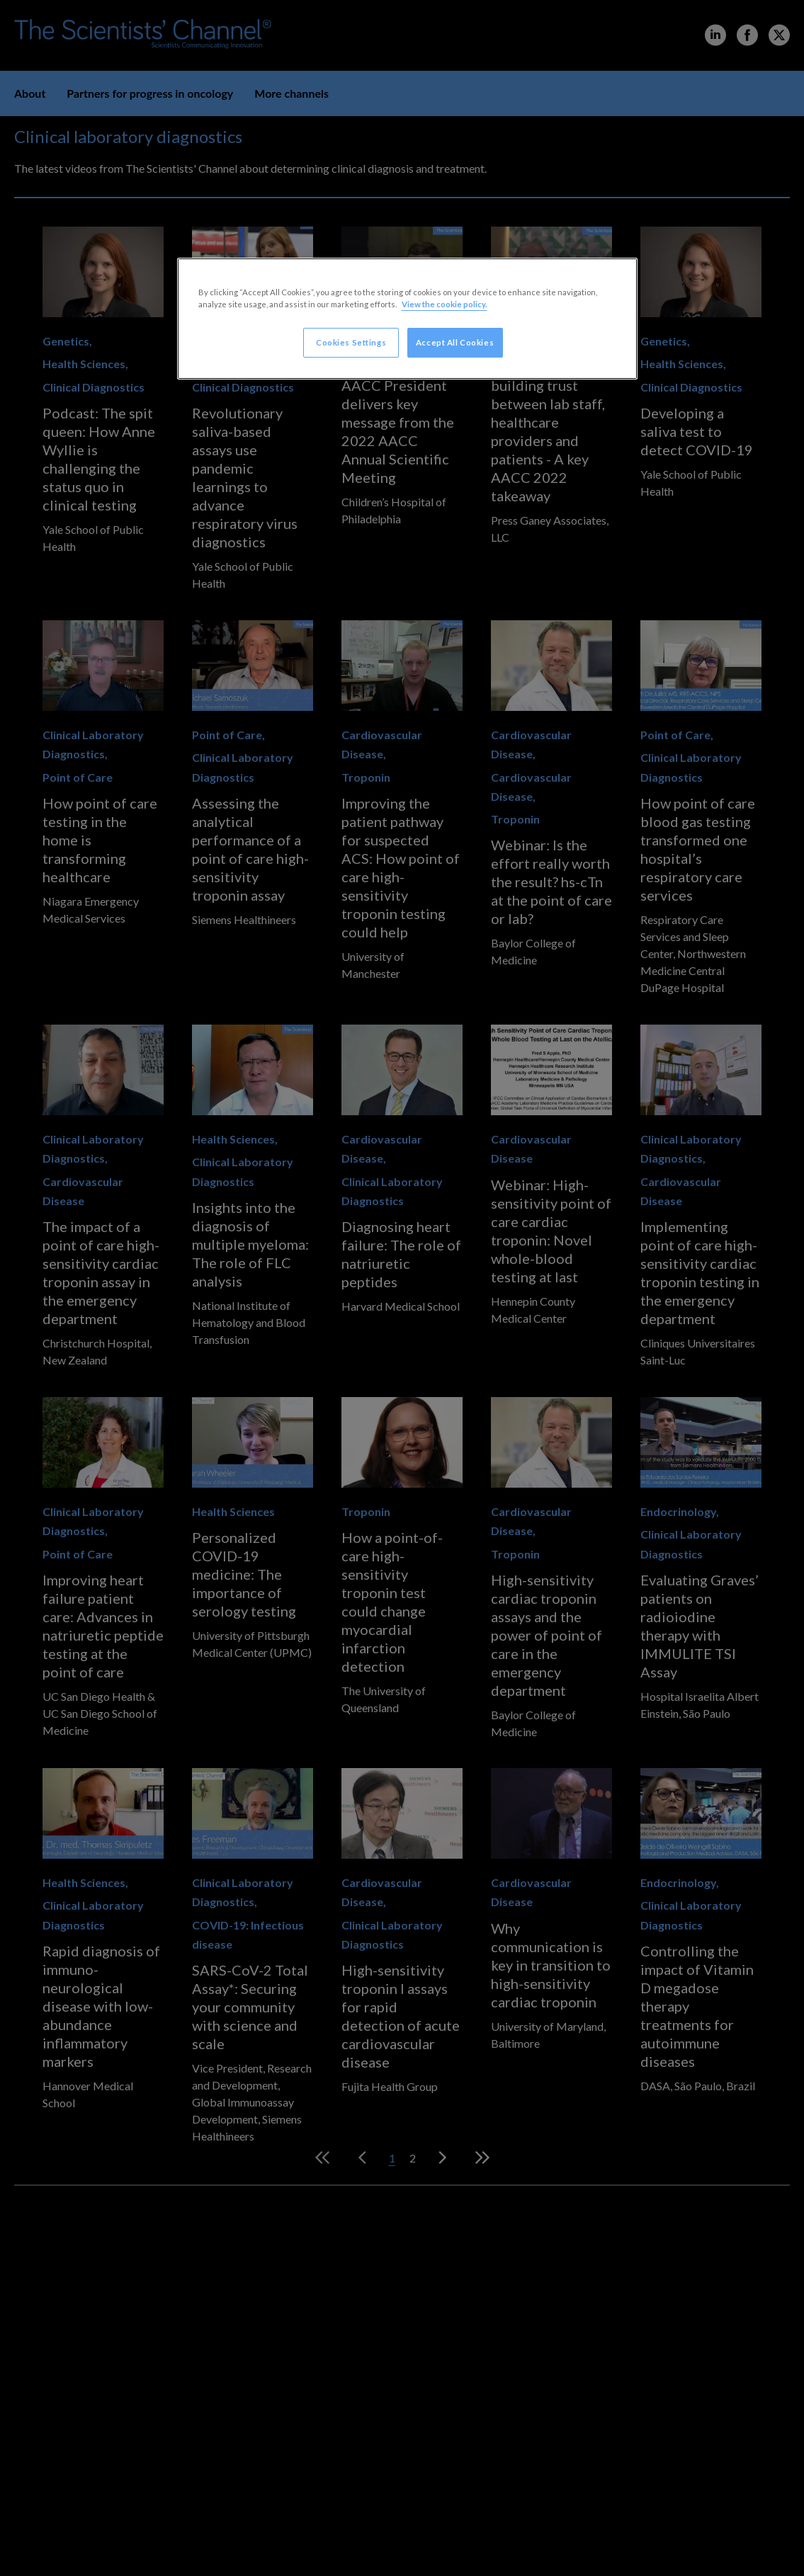 This screenshot has height=2576, width=804. What do you see at coordinates (351, 342) in the screenshot?
I see `Cookies Settings` at bounding box center [351, 342].